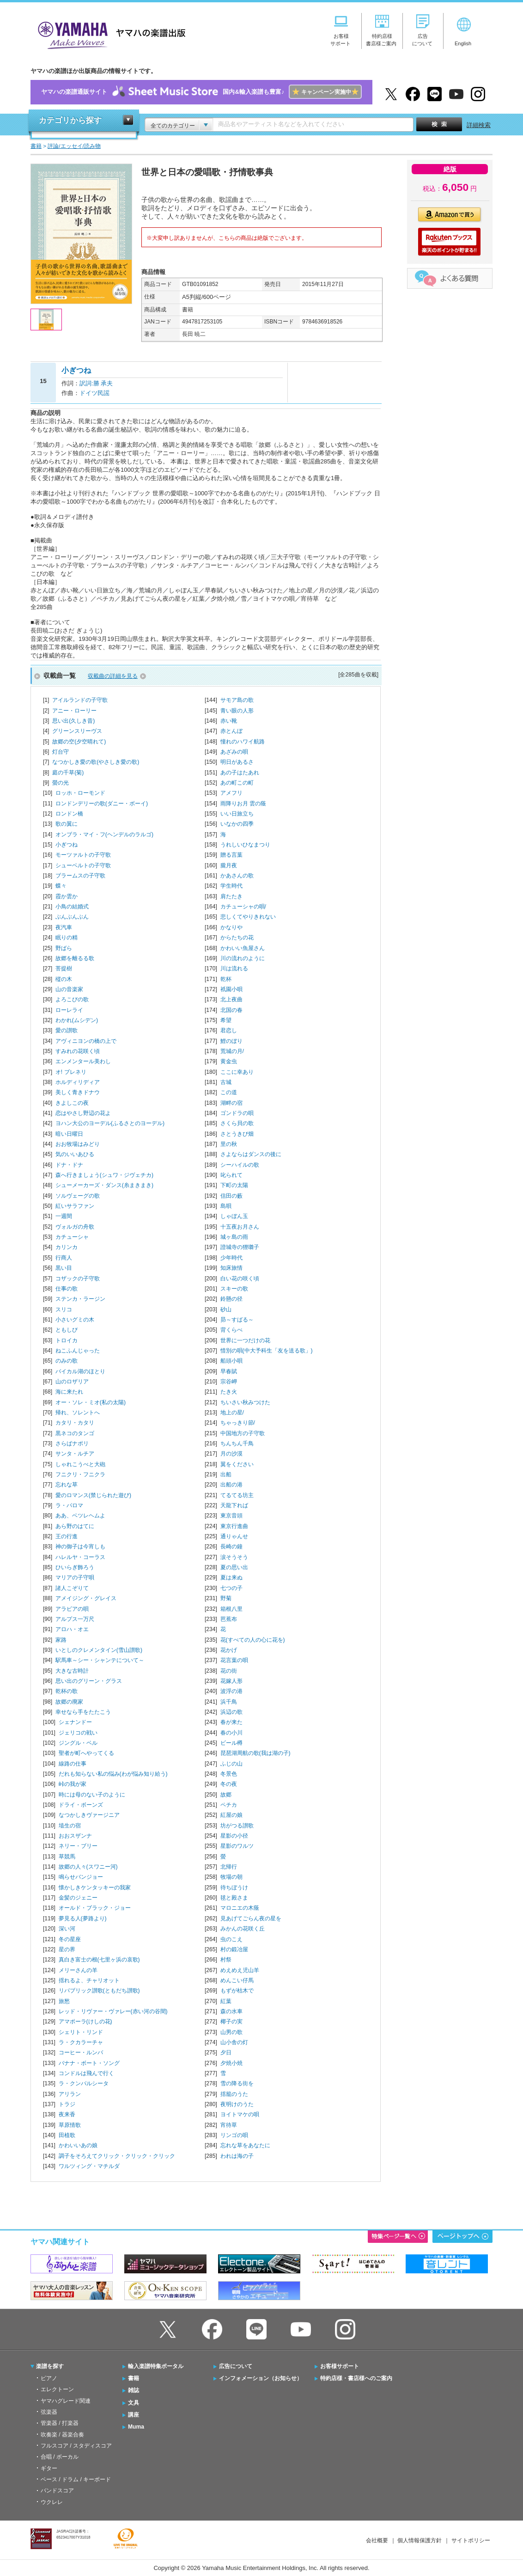  Describe the element at coordinates (377, 2540) in the screenshot. I see `会社概要` at that location.